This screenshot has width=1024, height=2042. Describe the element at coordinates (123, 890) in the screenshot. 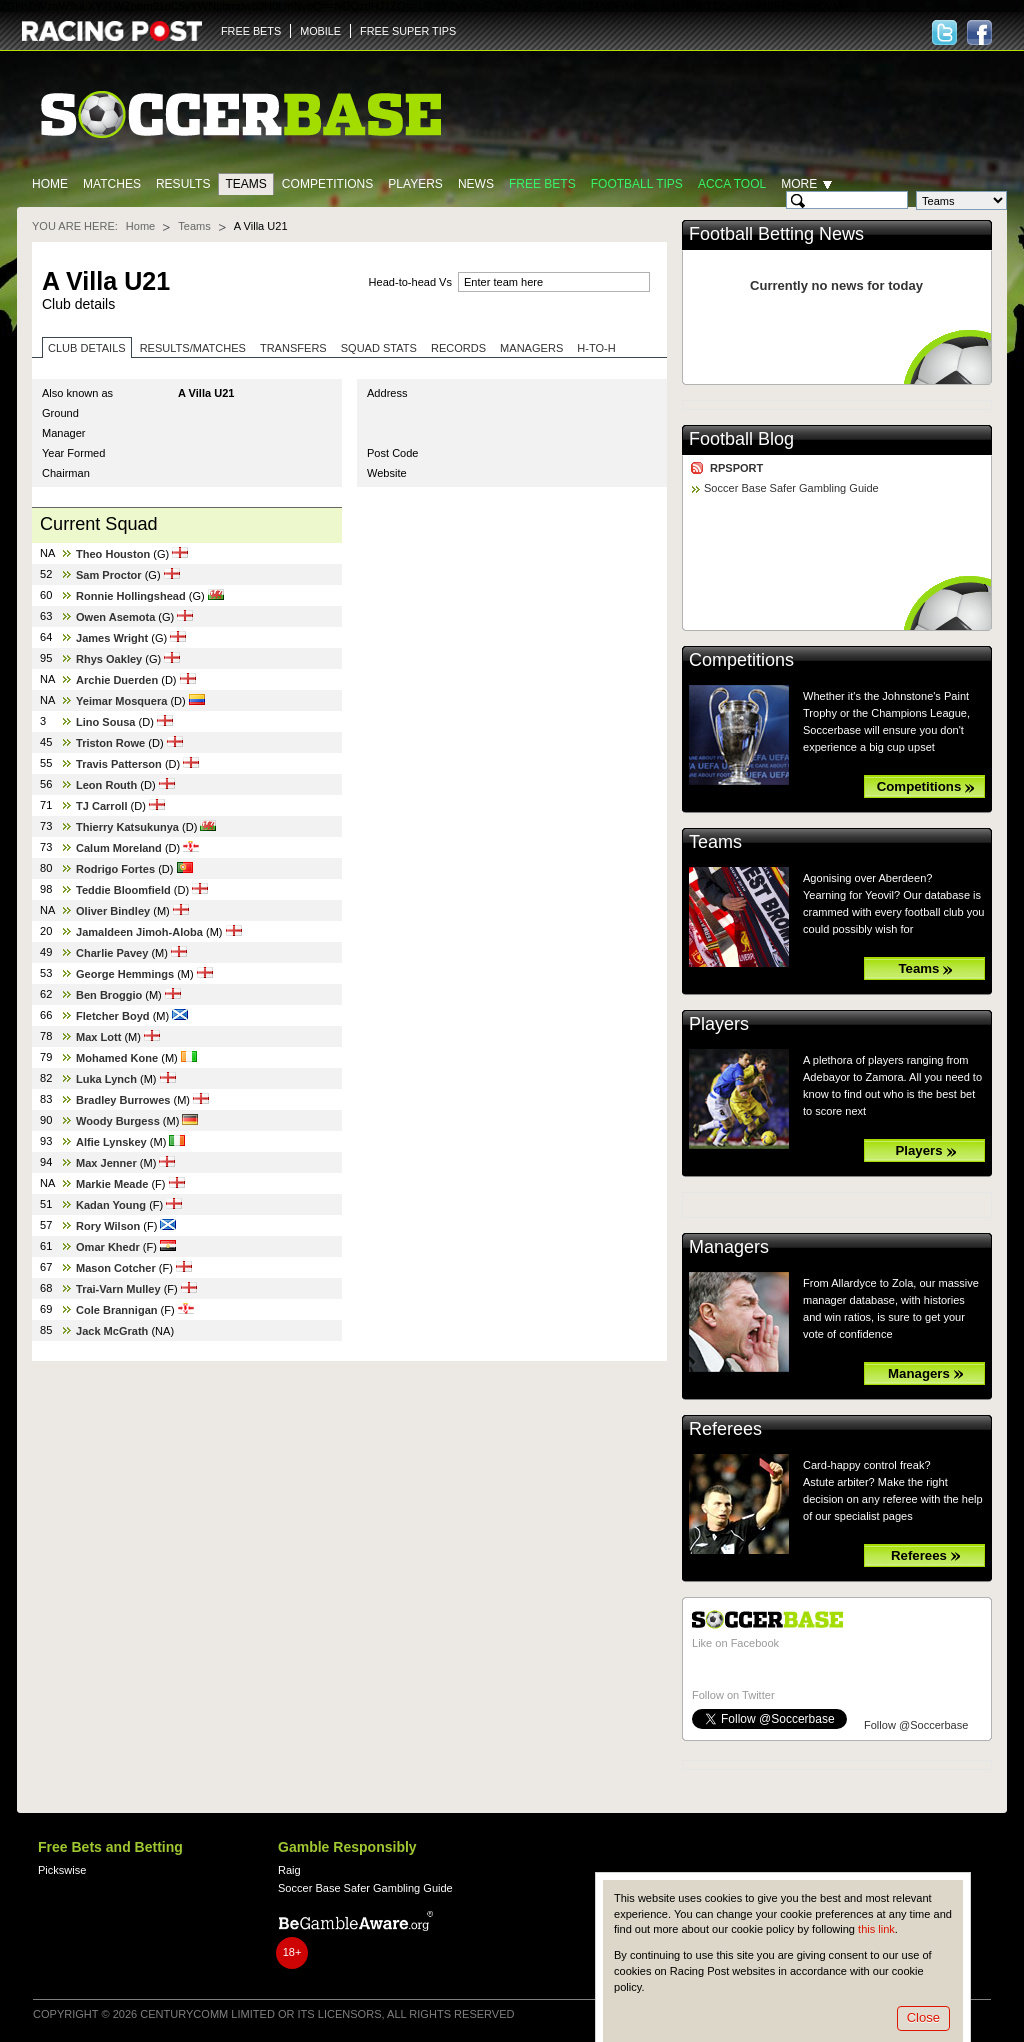

I see `Teddie Bloomfield` at that location.